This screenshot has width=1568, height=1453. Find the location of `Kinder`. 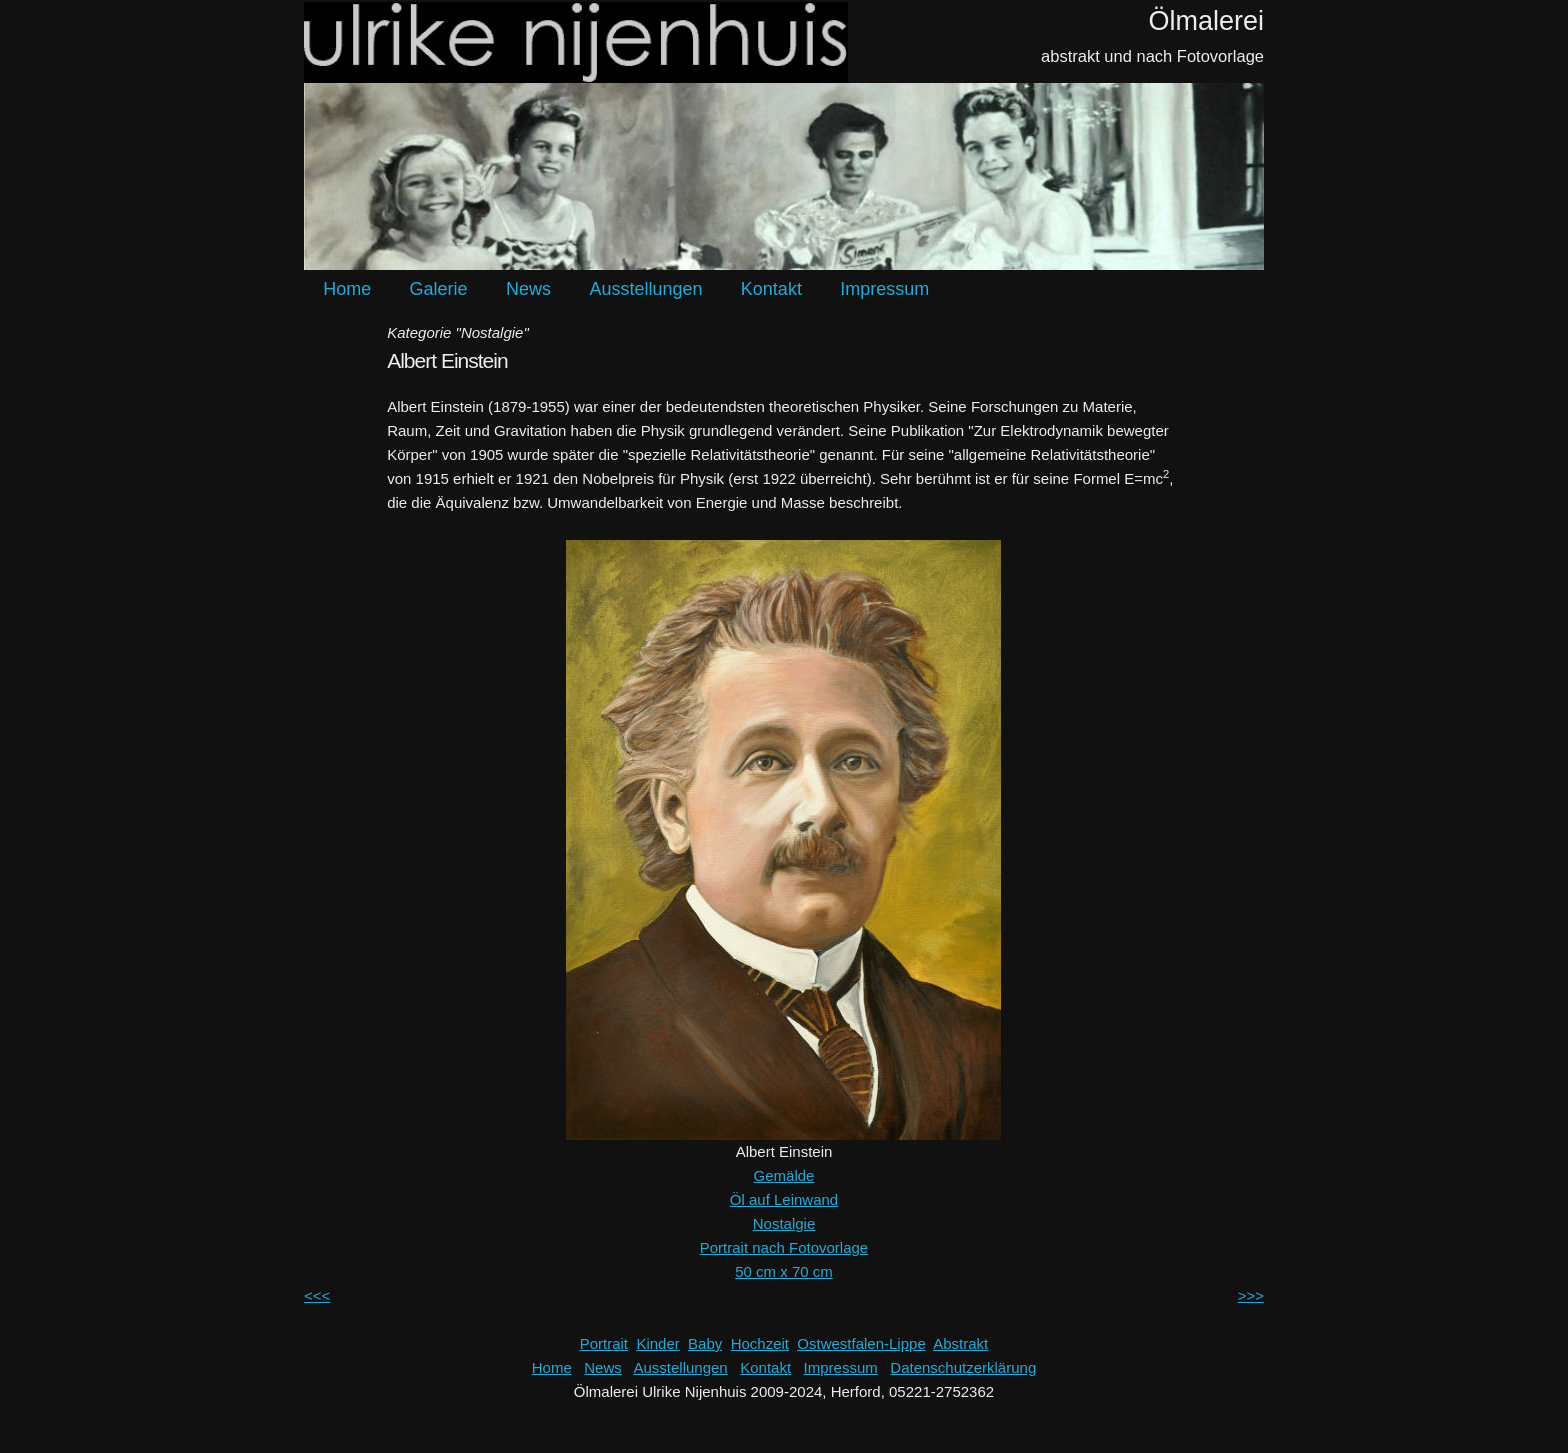

Kinder is located at coordinates (657, 1343).